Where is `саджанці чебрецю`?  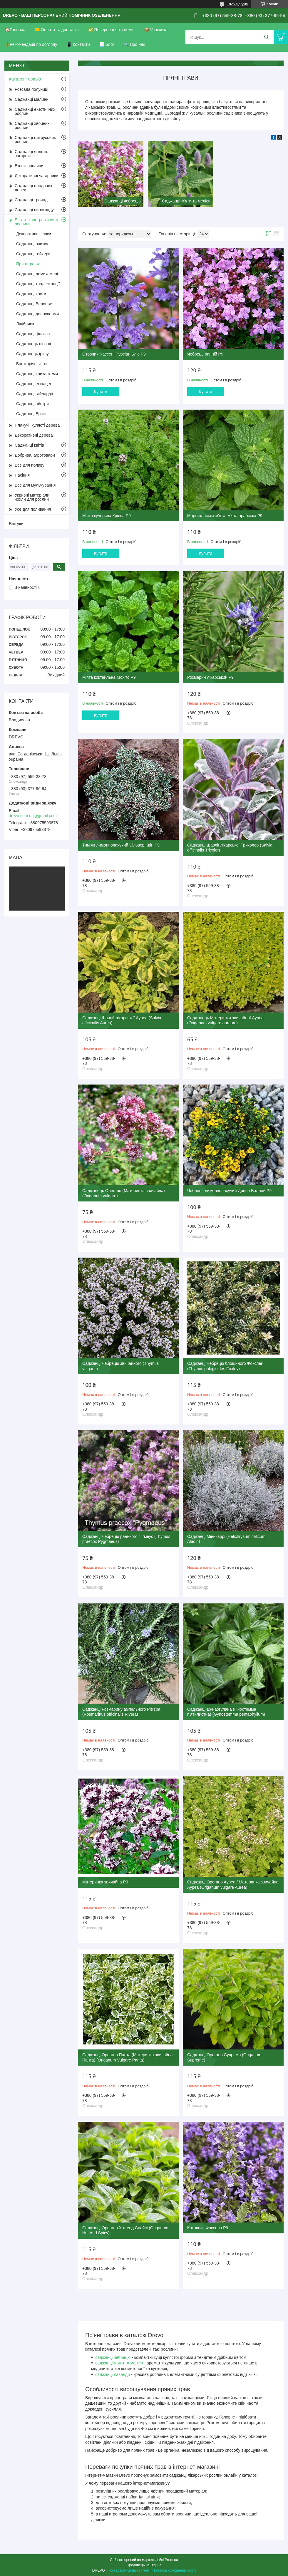 саджанці чебрецю is located at coordinates (112, 2357).